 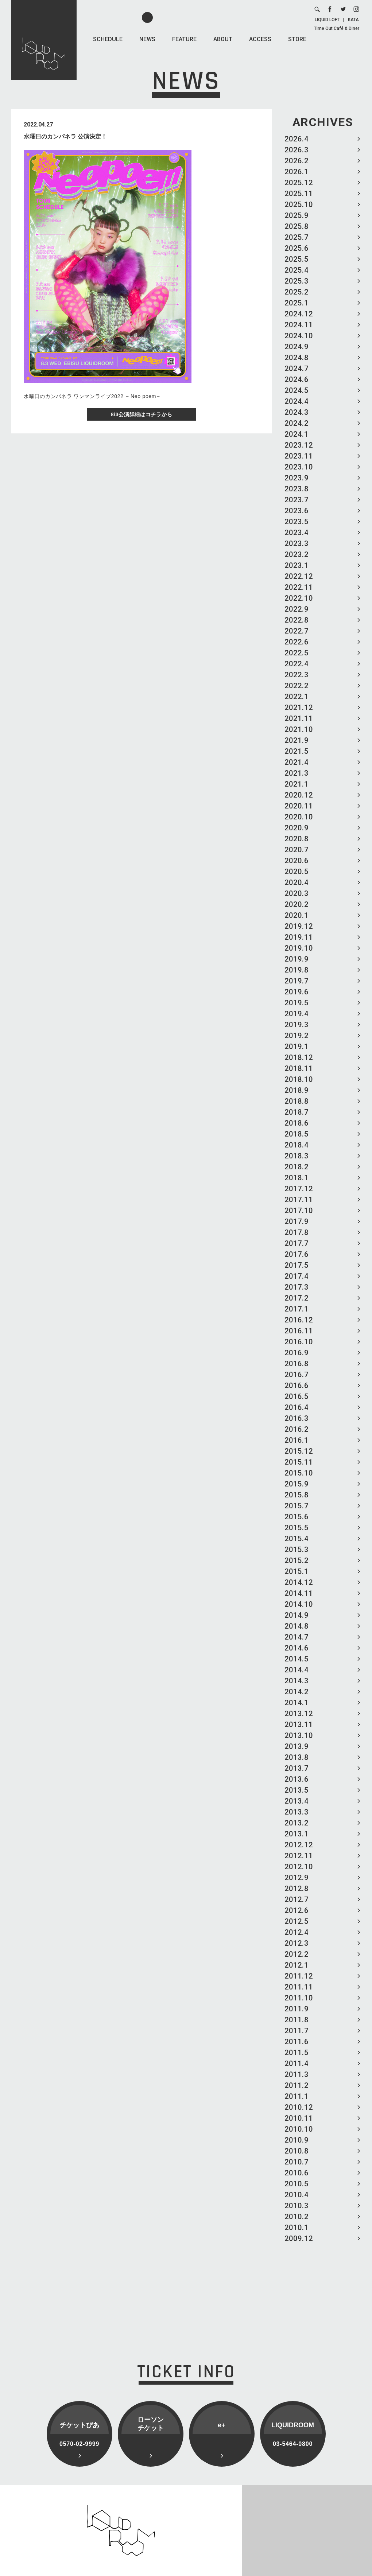 What do you see at coordinates (296, 270) in the screenshot?
I see `2025.4` at bounding box center [296, 270].